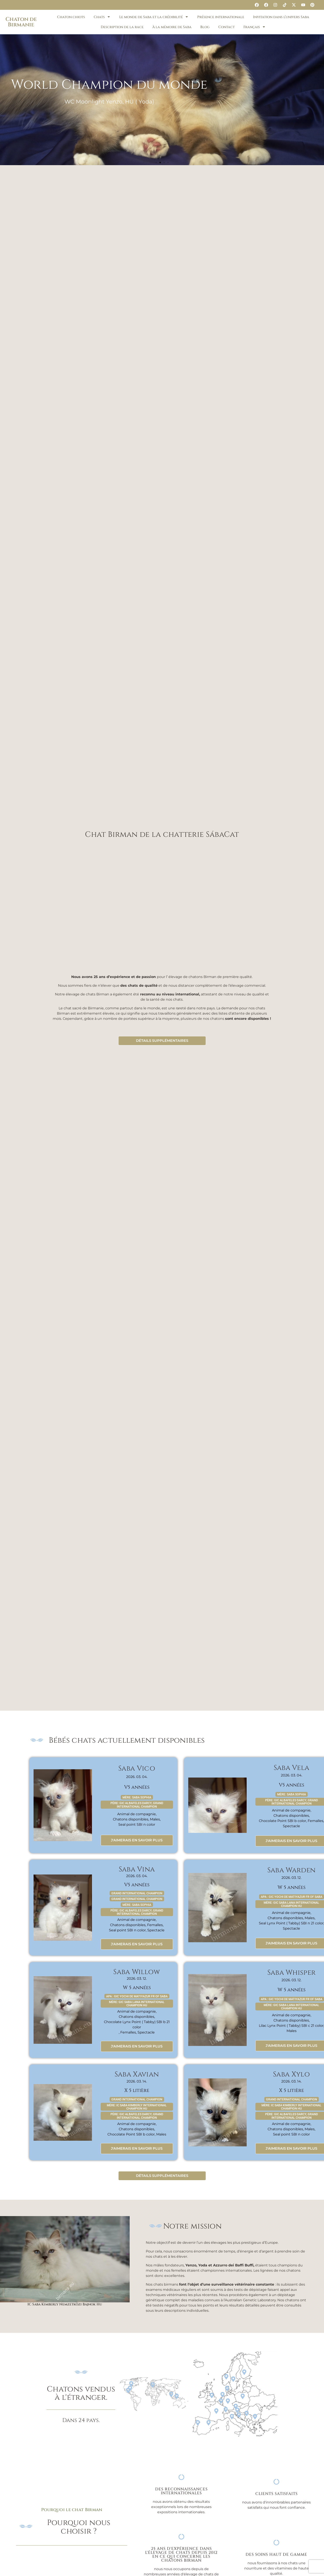 This screenshot has width=324, height=2576. What do you see at coordinates (220, 17) in the screenshot?
I see `Présence internationale` at bounding box center [220, 17].